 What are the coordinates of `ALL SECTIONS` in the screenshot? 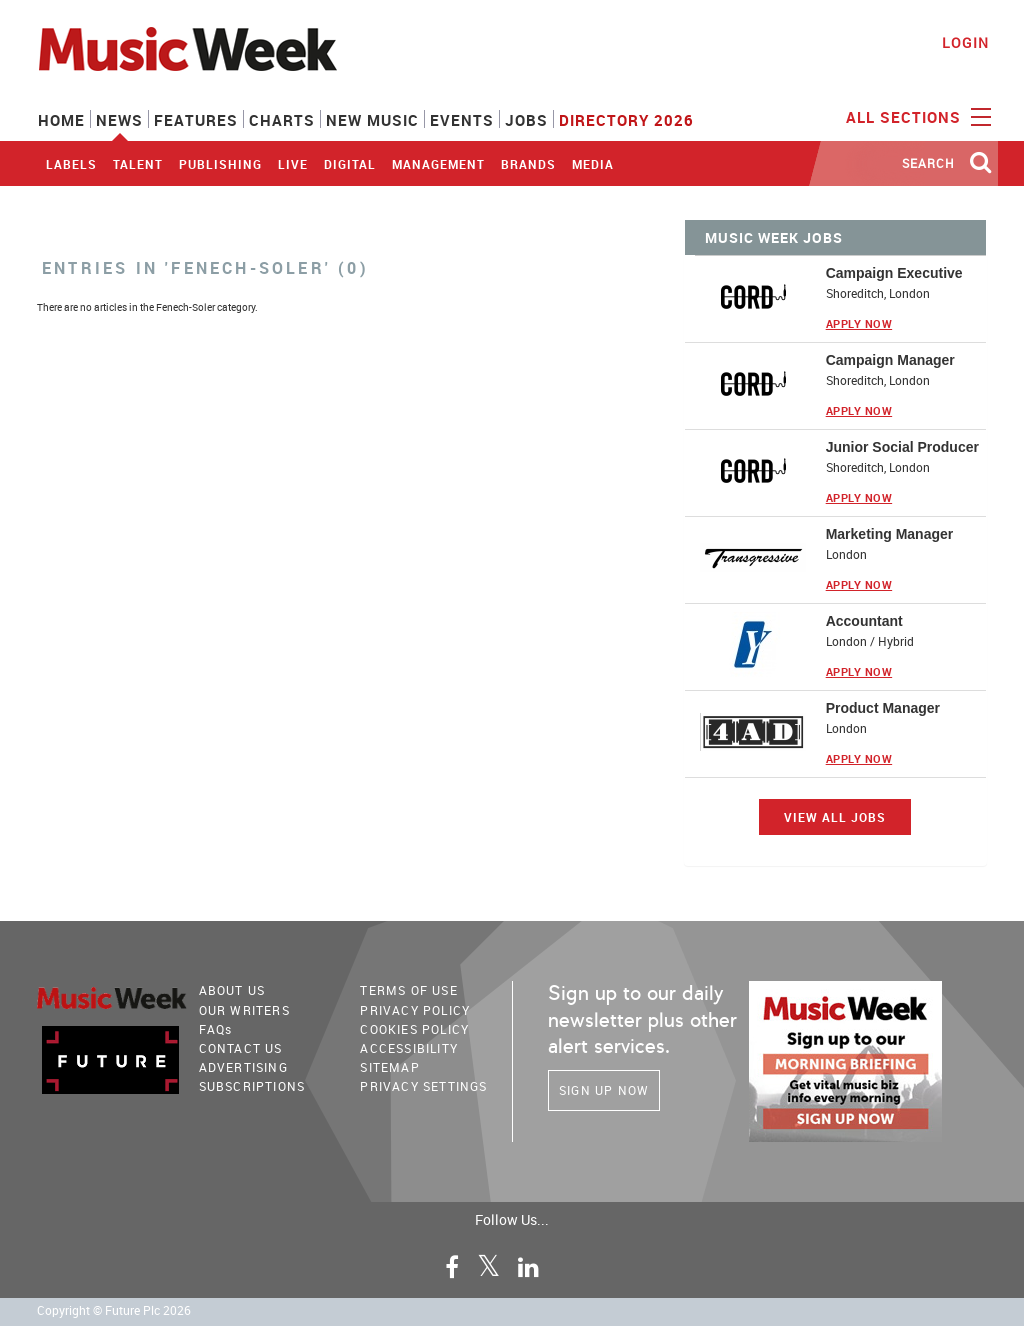 It's located at (916, 116).